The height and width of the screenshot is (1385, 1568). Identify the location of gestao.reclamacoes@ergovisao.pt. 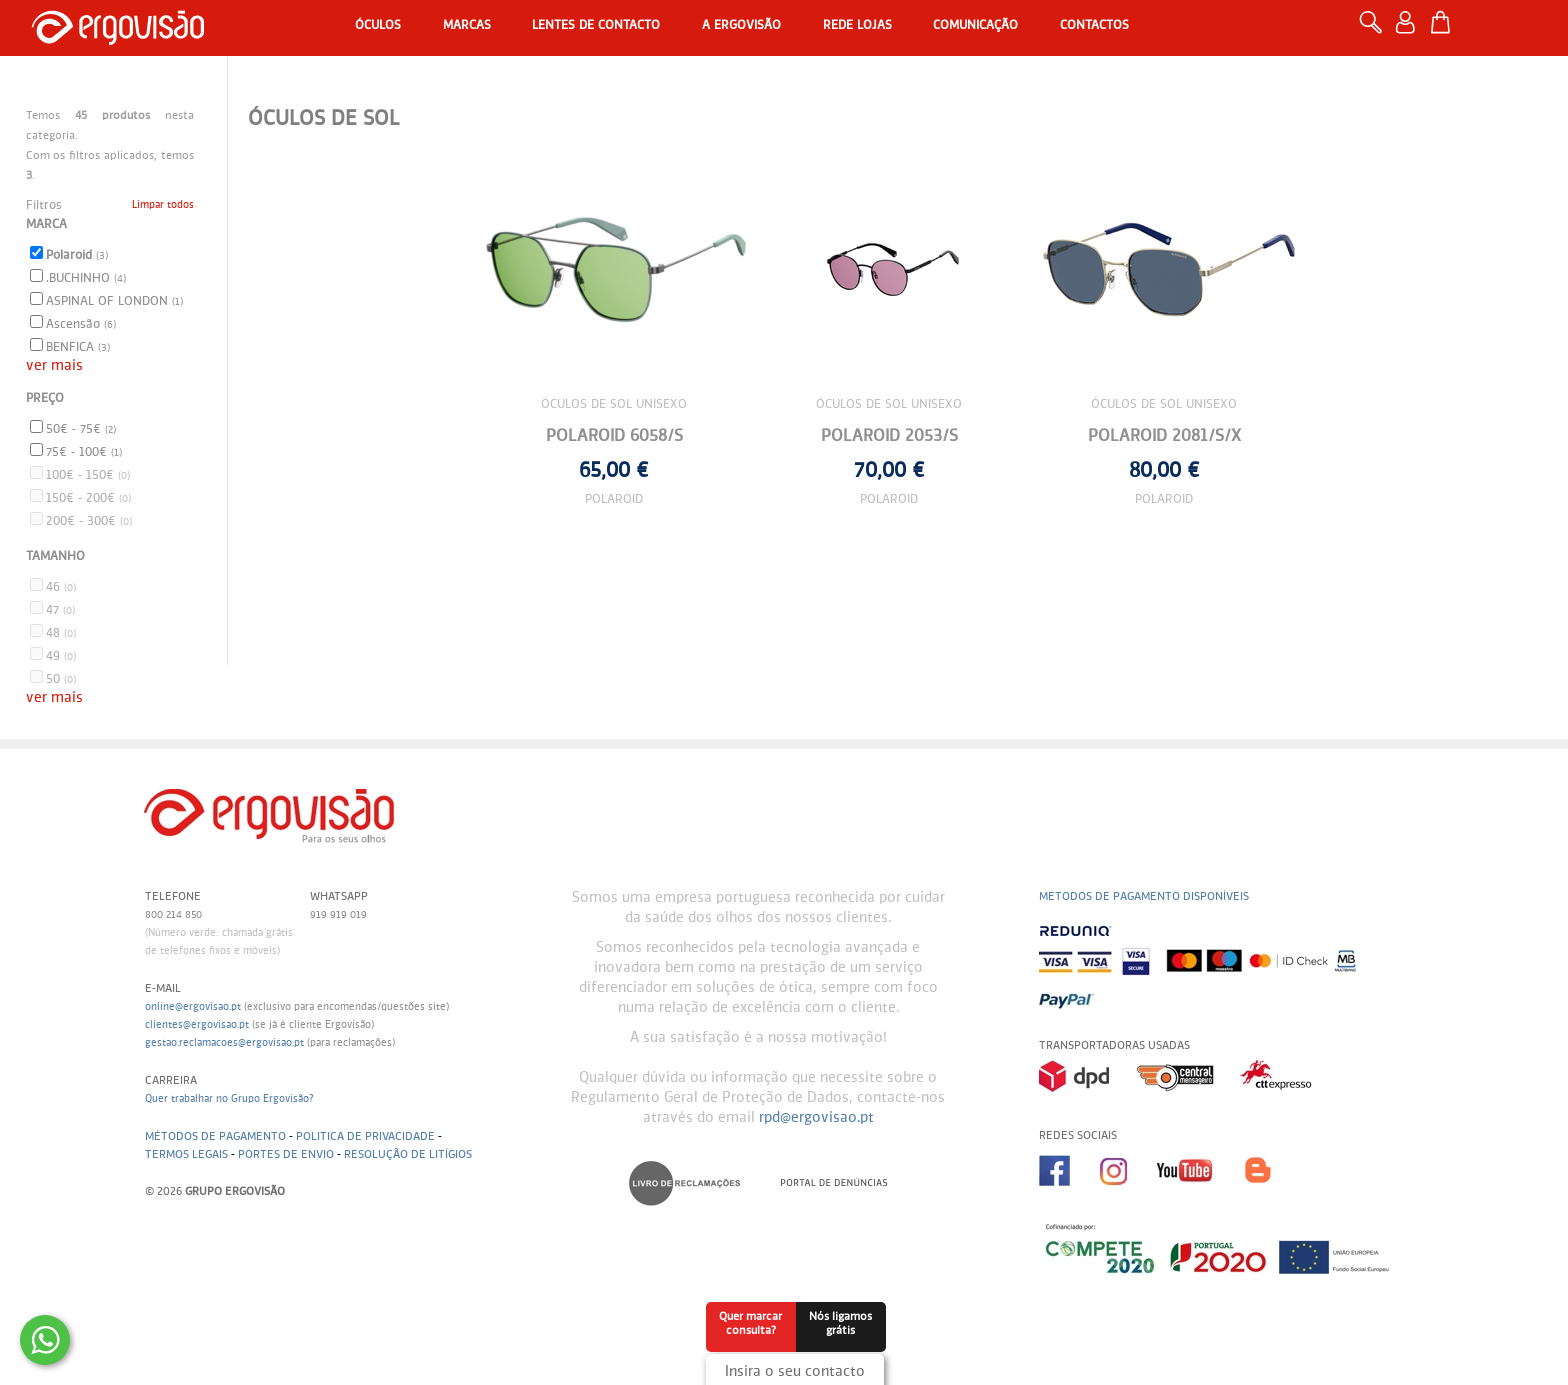
(224, 1043).